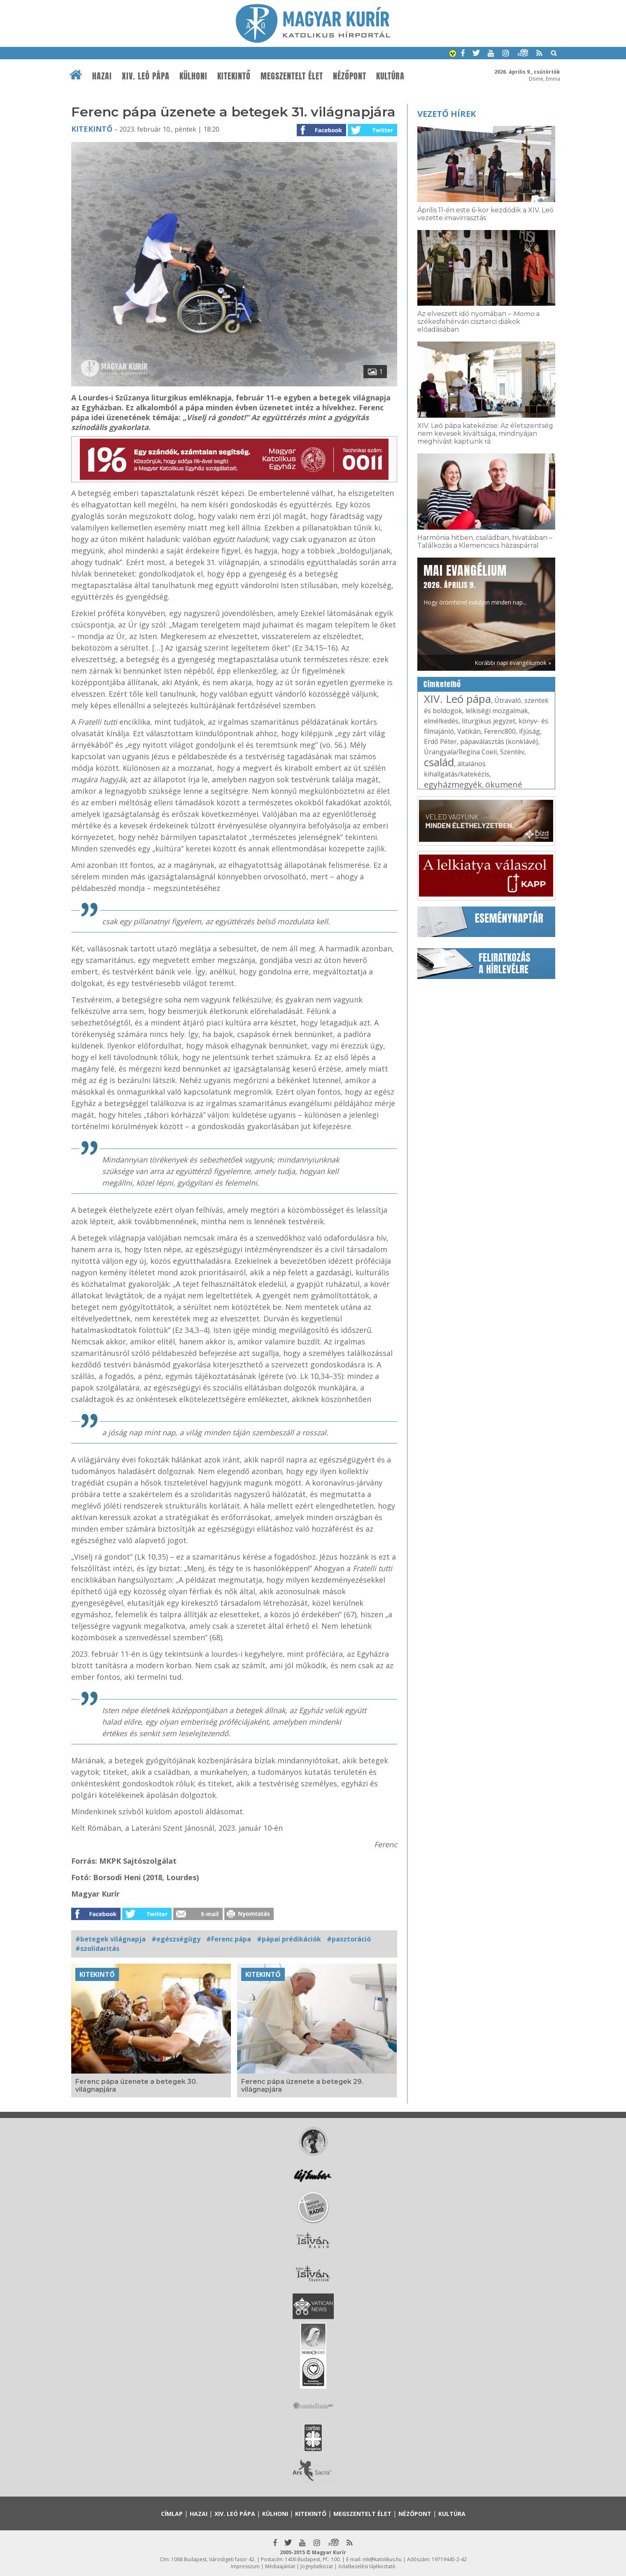  What do you see at coordinates (460, 751) in the screenshot?
I see `Úrangyala/Regina Coeli` at bounding box center [460, 751].